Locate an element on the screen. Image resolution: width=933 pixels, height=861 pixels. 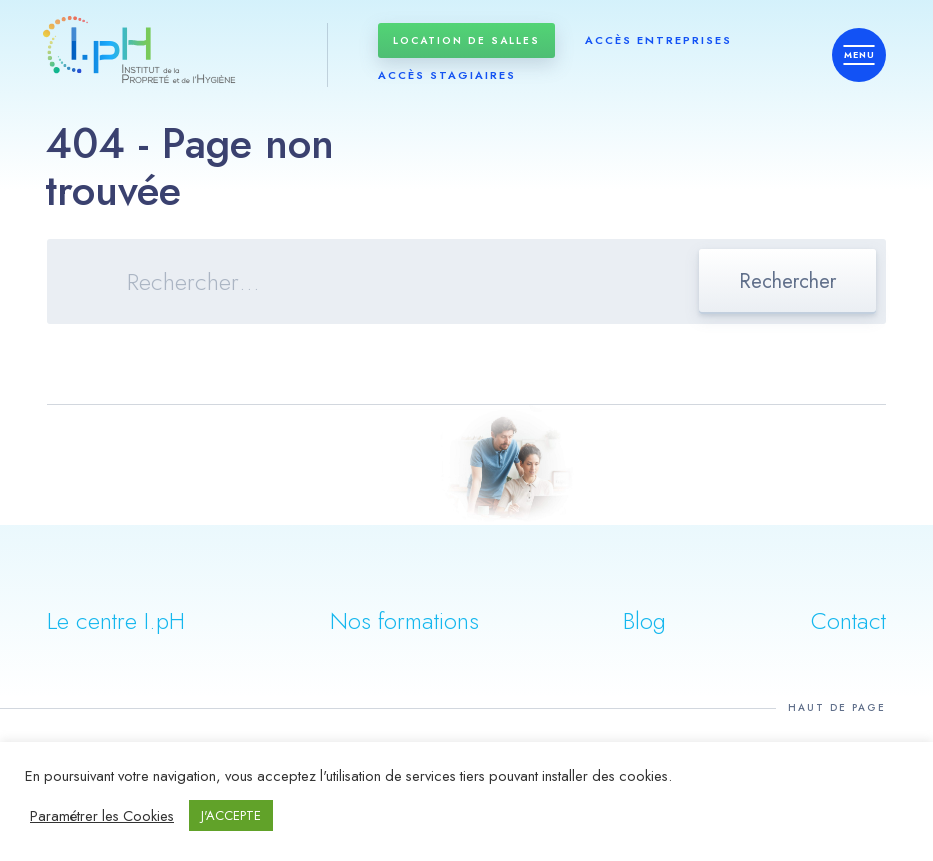
Le centre I.pH is located at coordinates (116, 620).